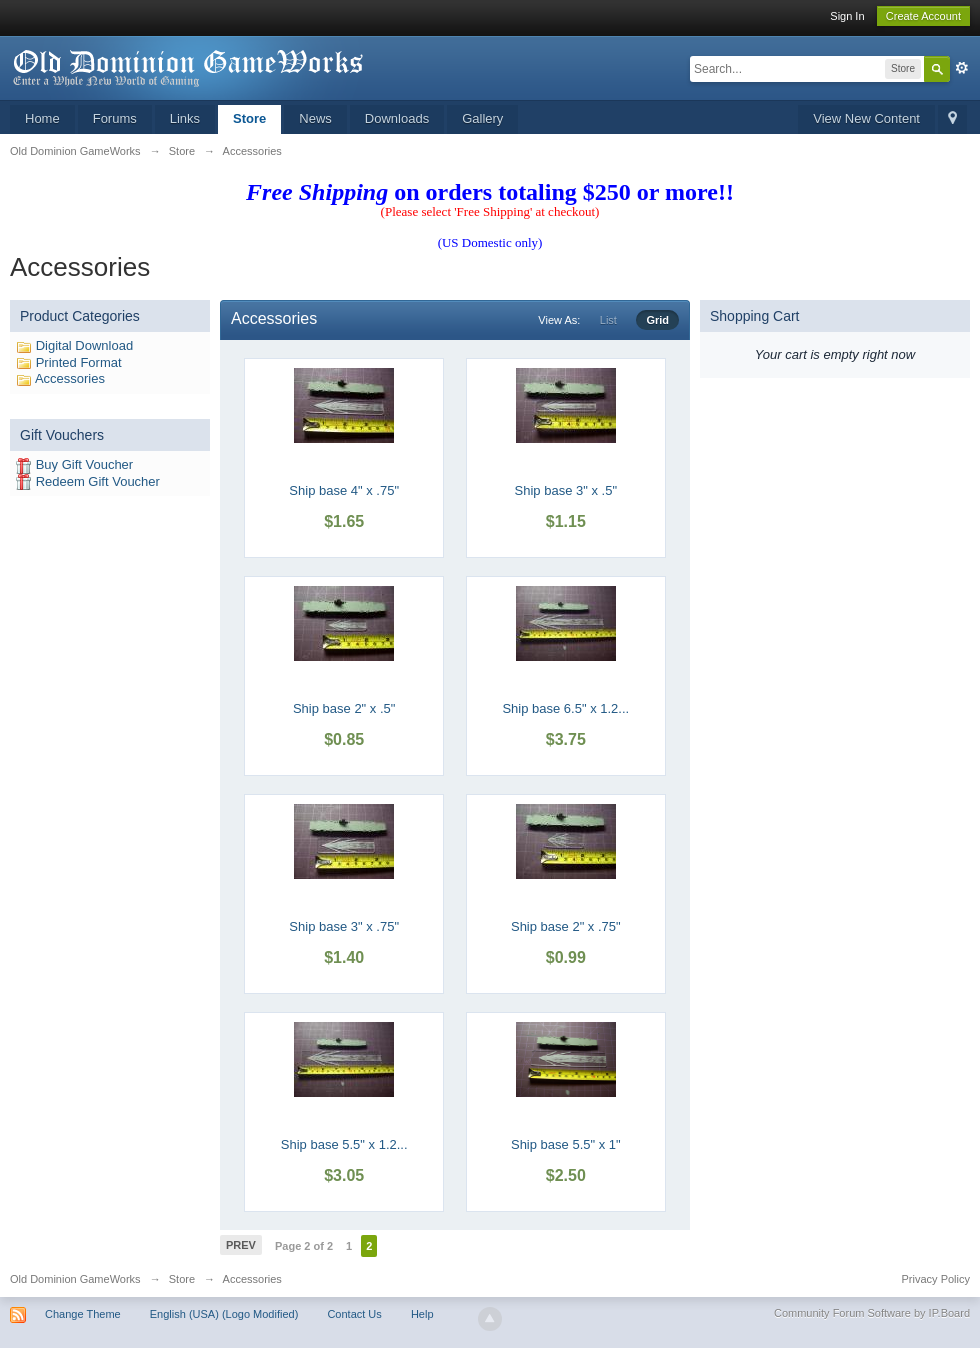 The height and width of the screenshot is (1348, 980). What do you see at coordinates (315, 118) in the screenshot?
I see `News` at bounding box center [315, 118].